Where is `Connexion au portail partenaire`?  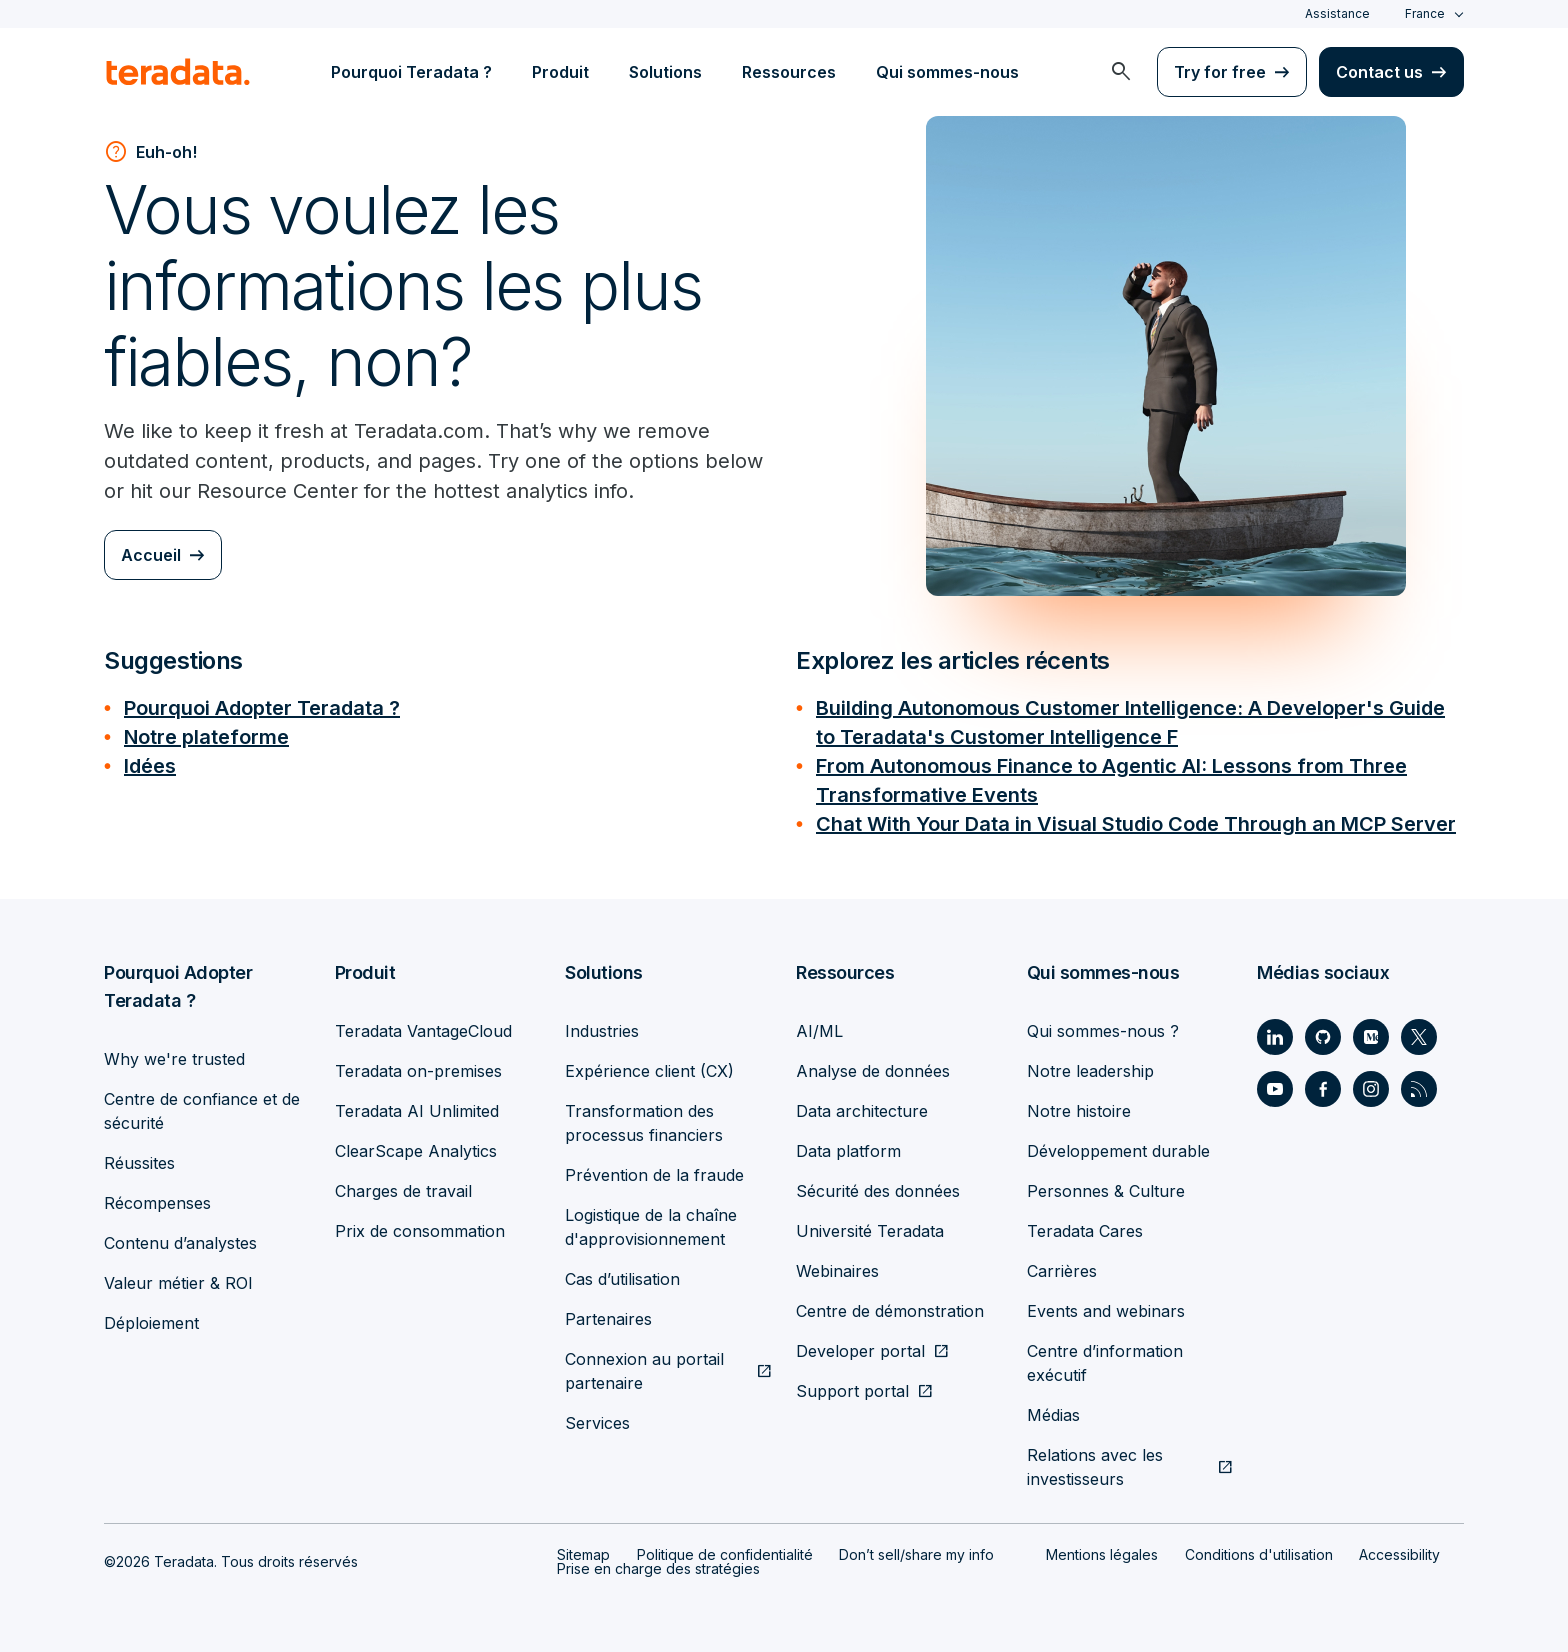 Connexion au portail partenaire is located at coordinates (644, 1365).